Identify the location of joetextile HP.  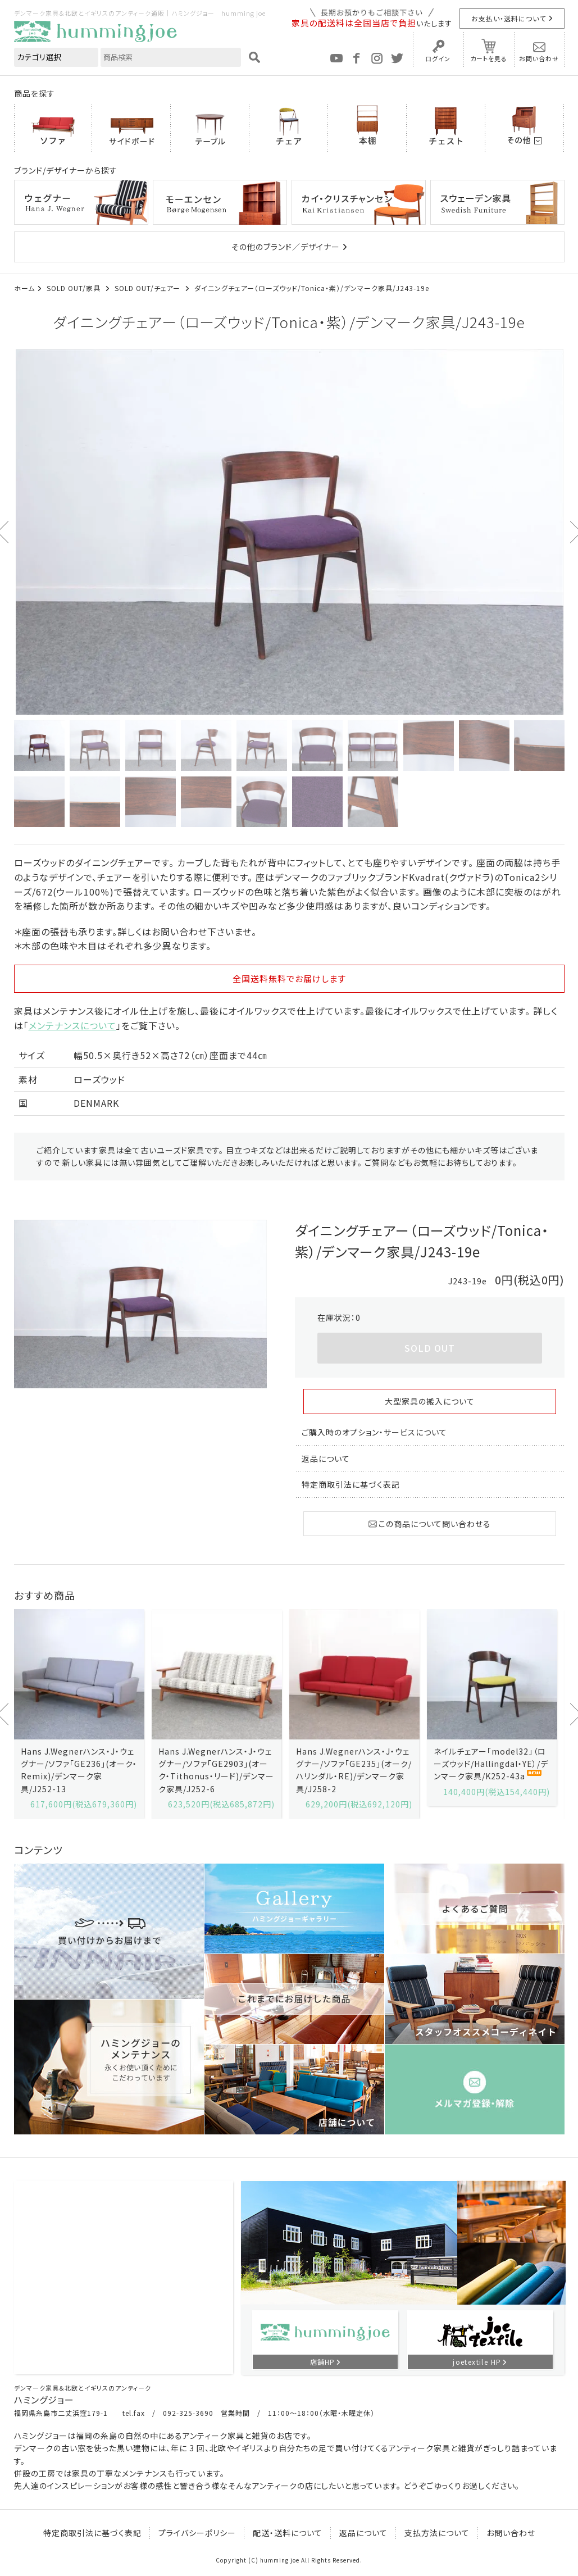
(477, 2361).